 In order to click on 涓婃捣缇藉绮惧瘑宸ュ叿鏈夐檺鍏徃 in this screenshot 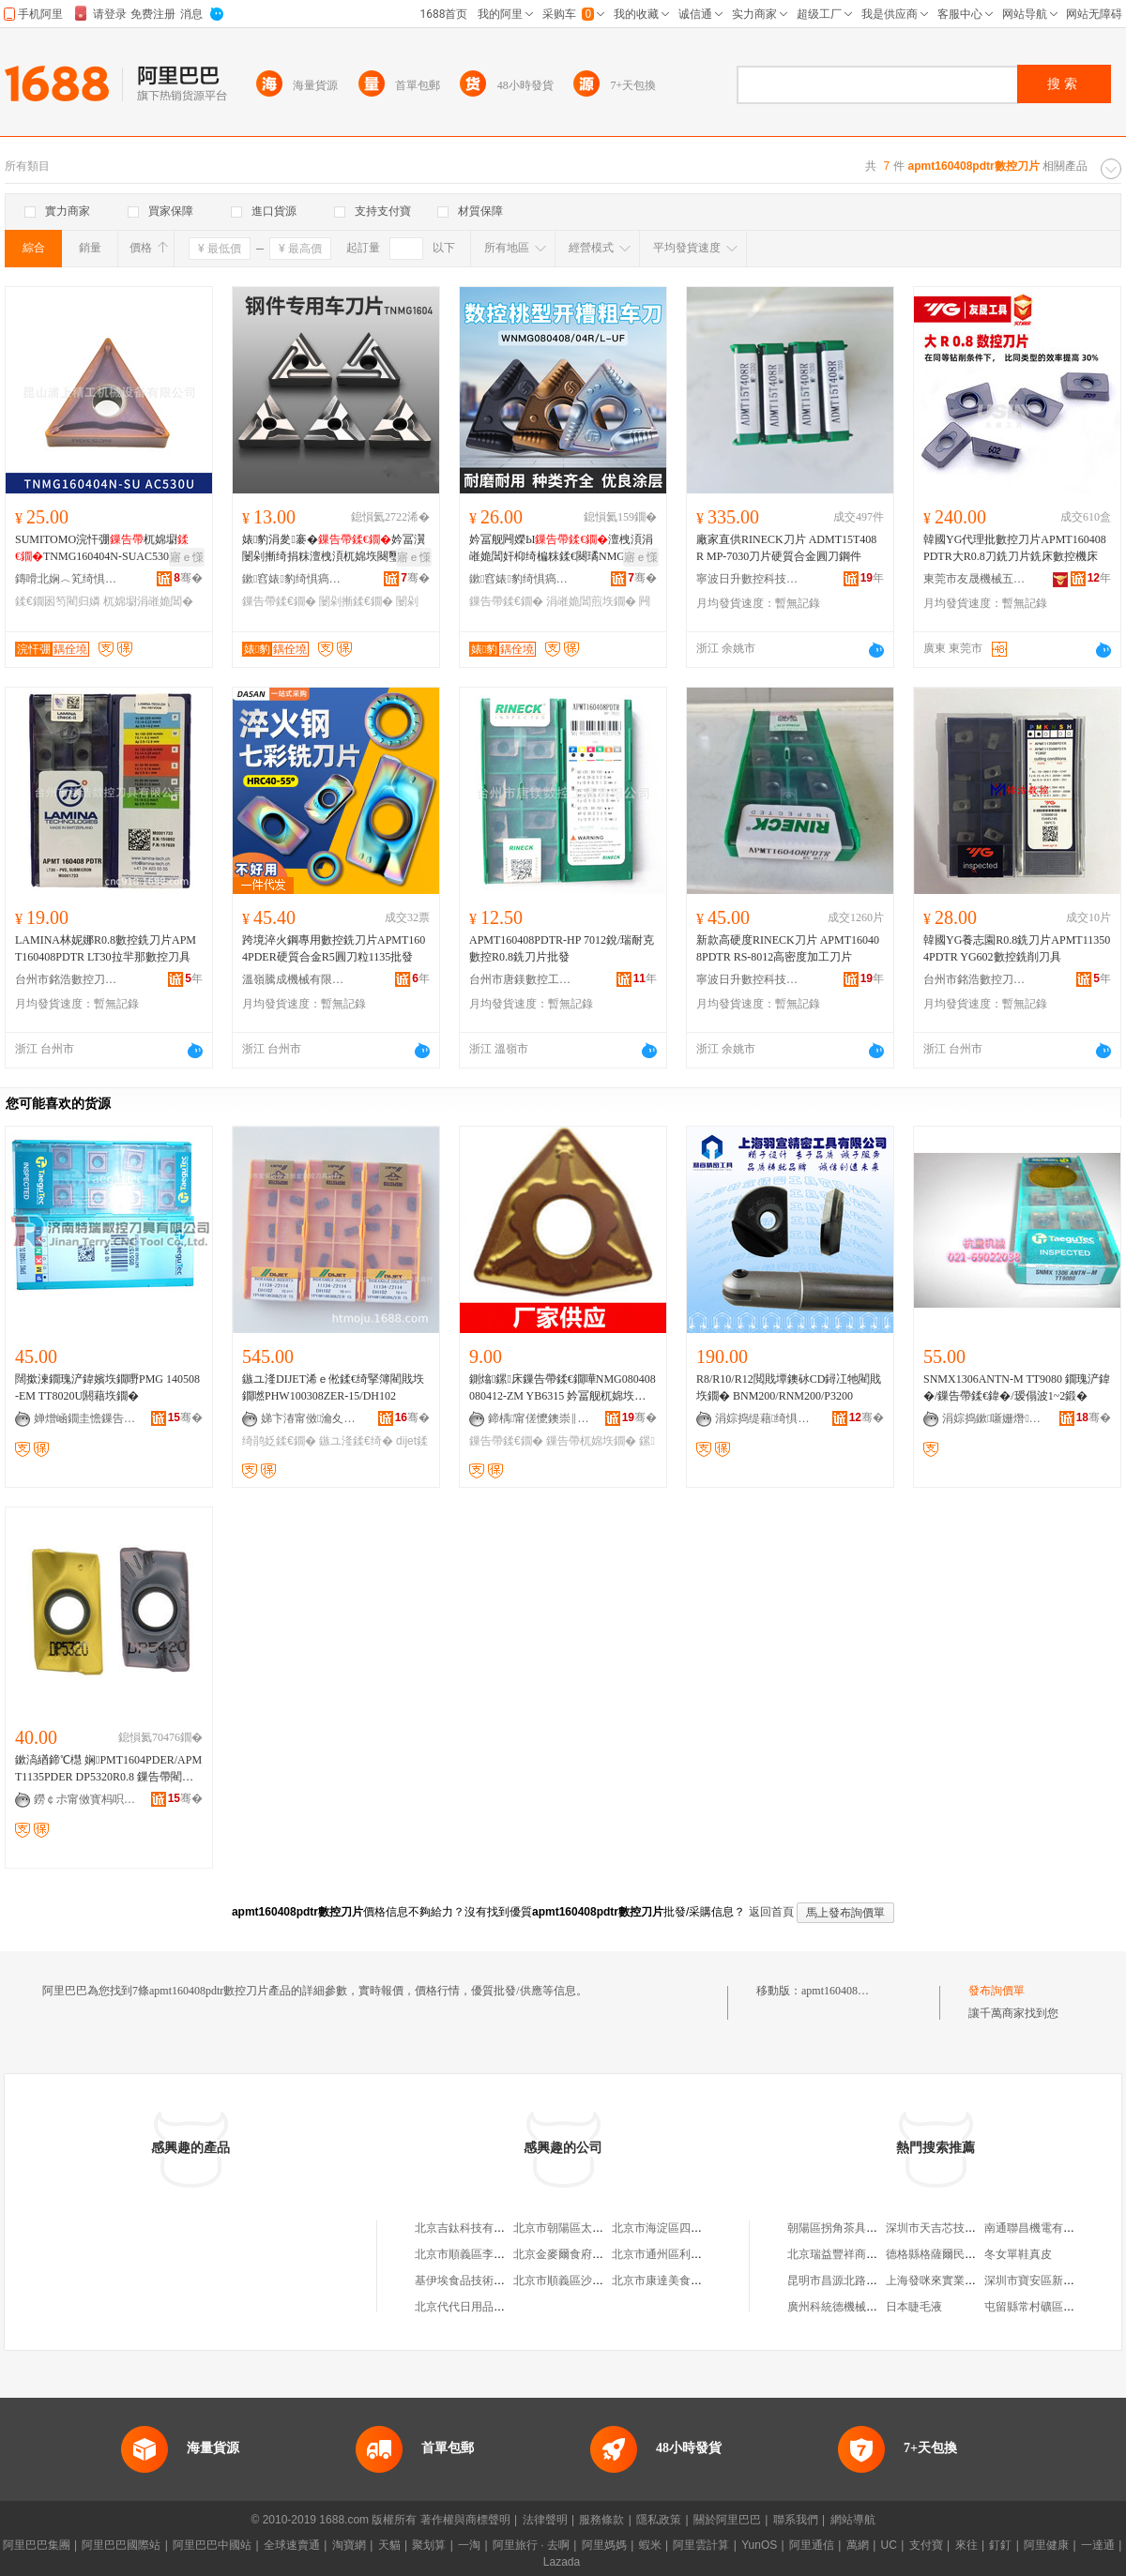, I will do `click(766, 1418)`.